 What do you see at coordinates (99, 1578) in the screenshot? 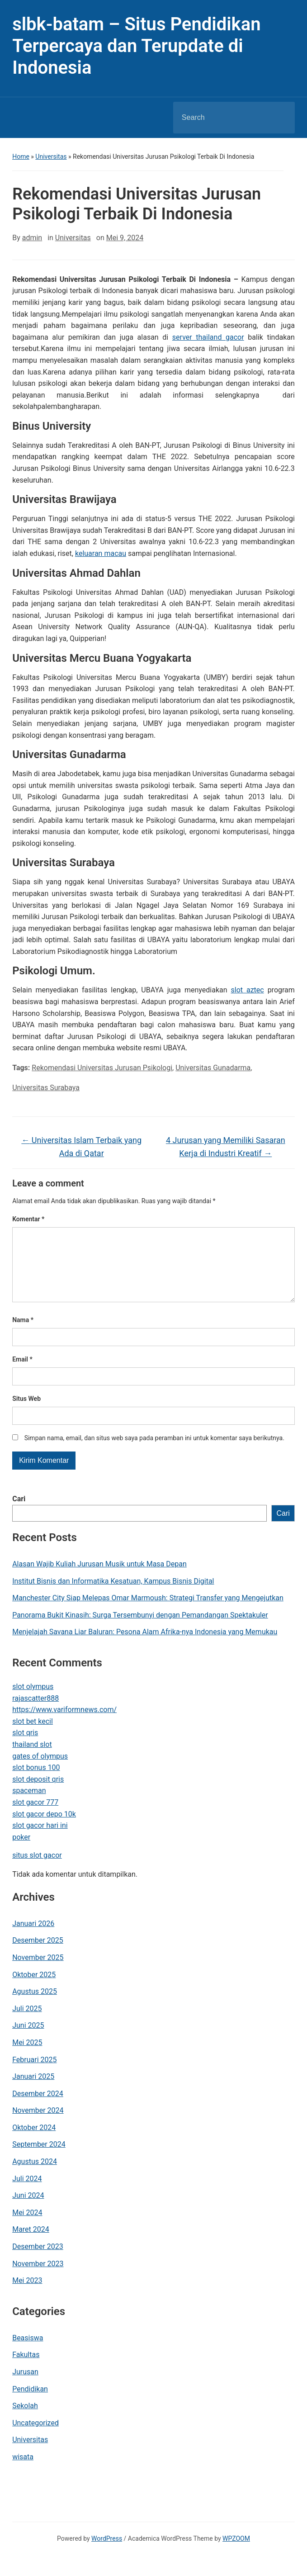
I see `Alasan Wajib Kuliah Jurusan Musik untuk Masa Depan` at bounding box center [99, 1578].